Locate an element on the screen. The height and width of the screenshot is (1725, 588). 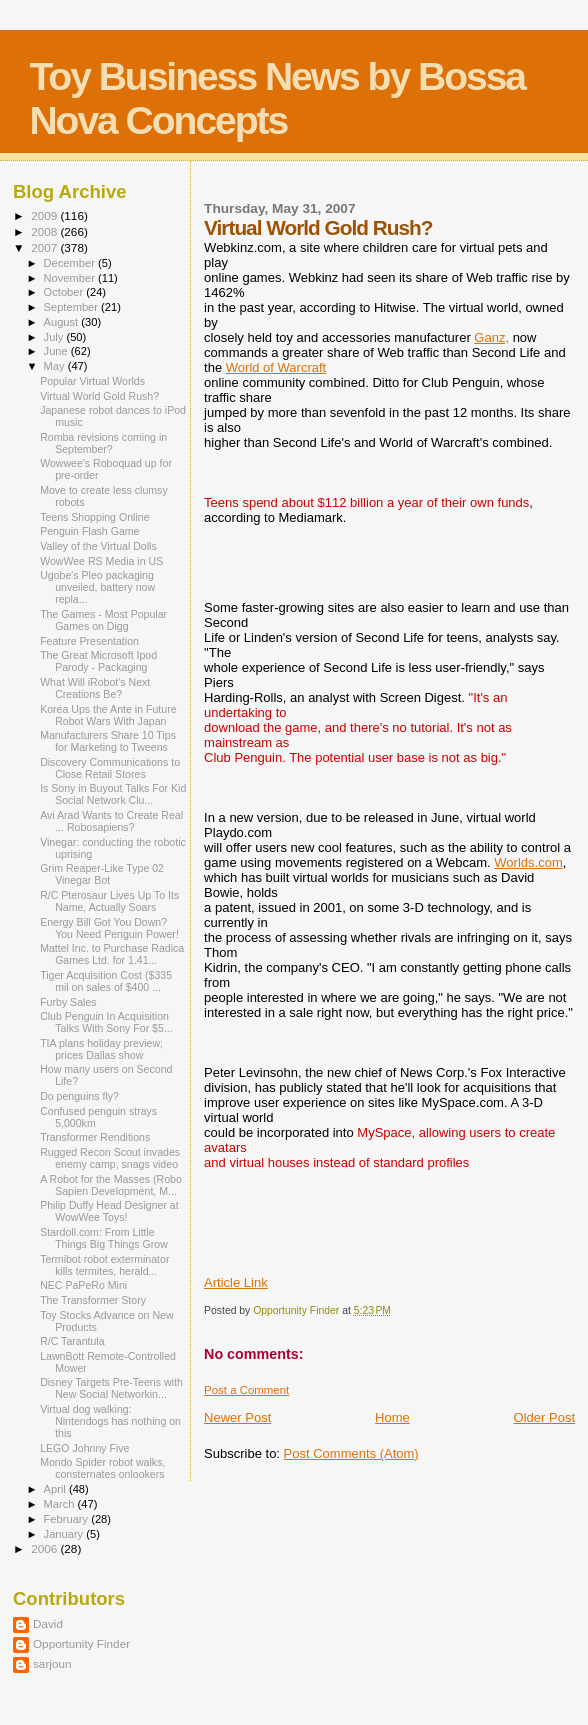
Philip Duffy Head Designer at WowWee Toys! is located at coordinates (109, 1211).